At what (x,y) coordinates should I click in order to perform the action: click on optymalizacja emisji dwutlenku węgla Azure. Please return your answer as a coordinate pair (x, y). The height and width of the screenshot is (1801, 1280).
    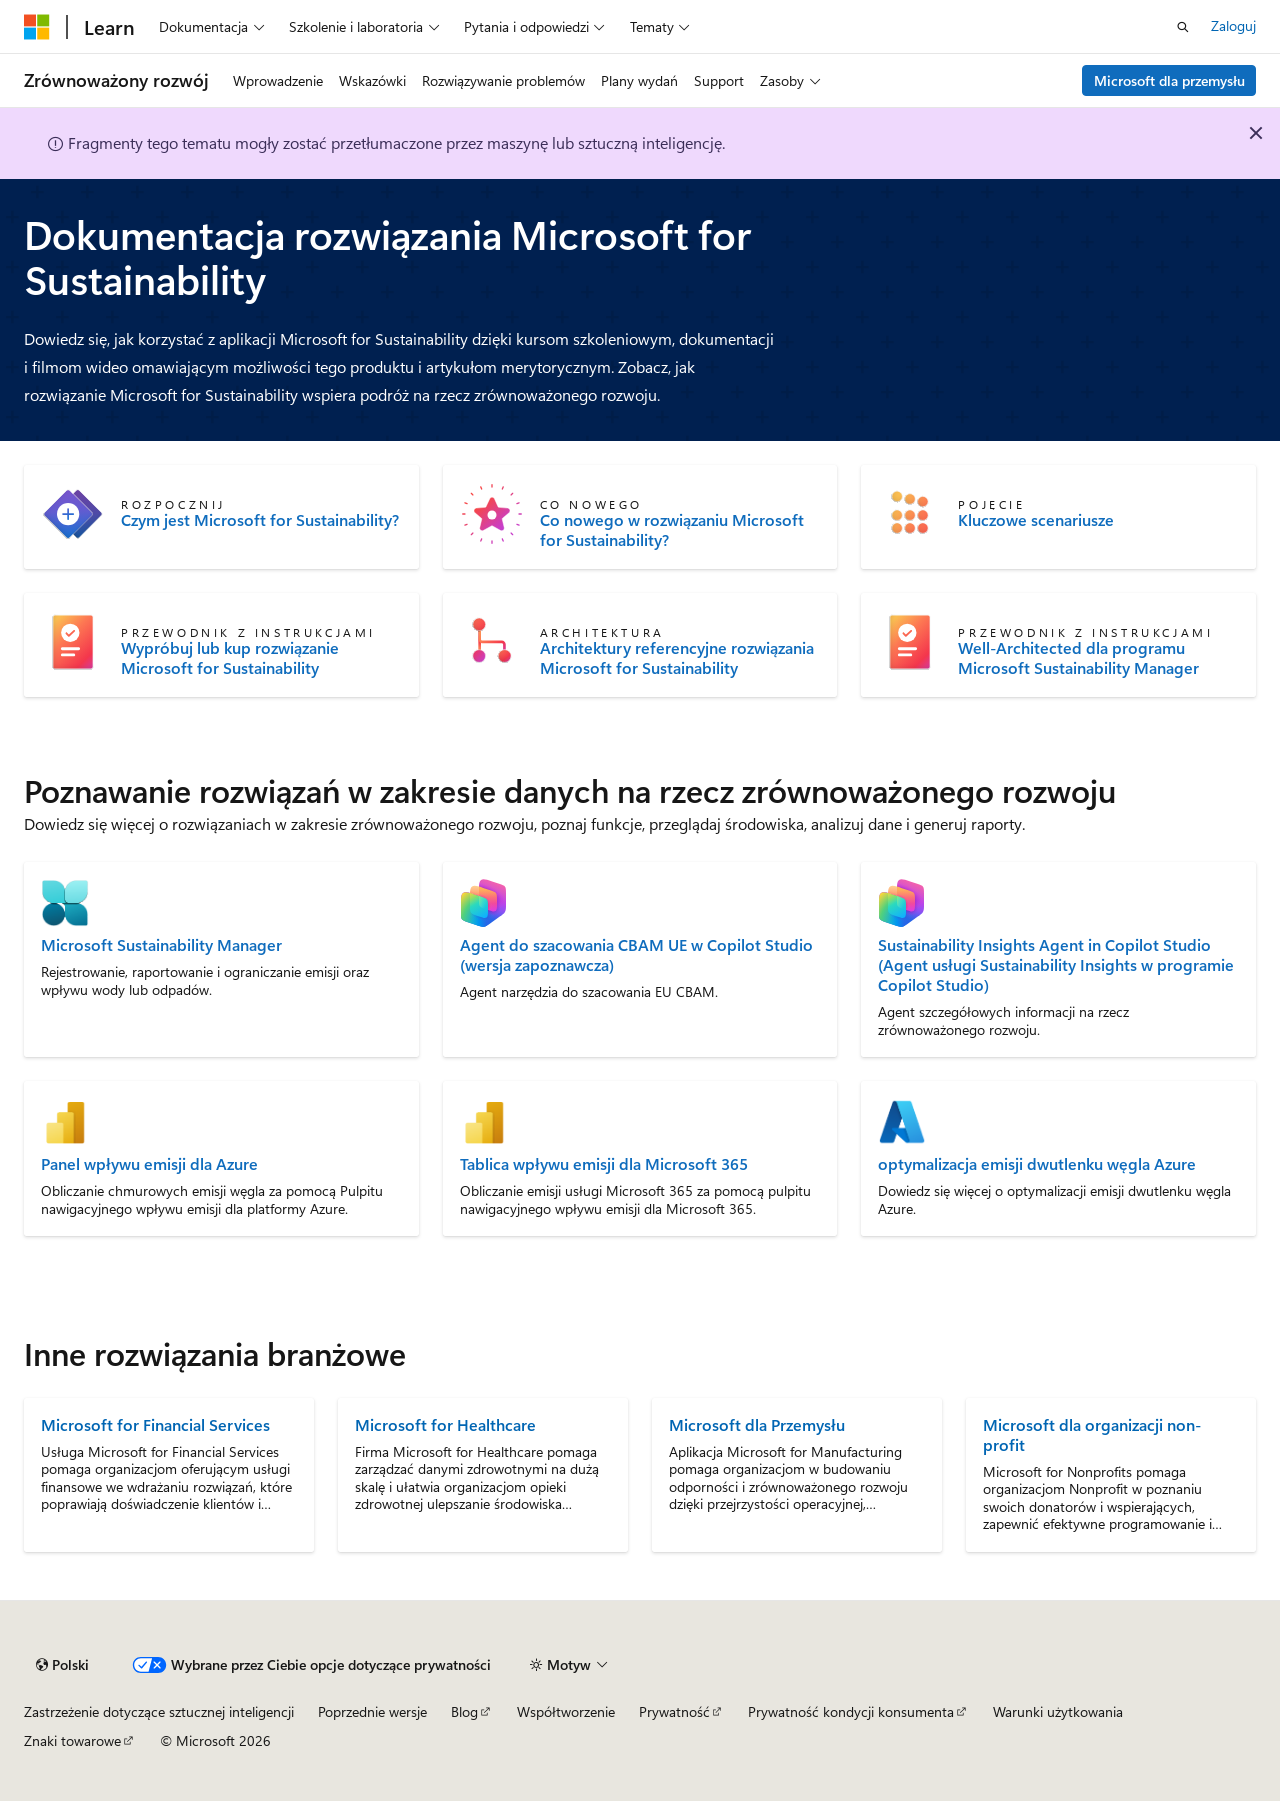
    Looking at the image, I should click on (1037, 1164).